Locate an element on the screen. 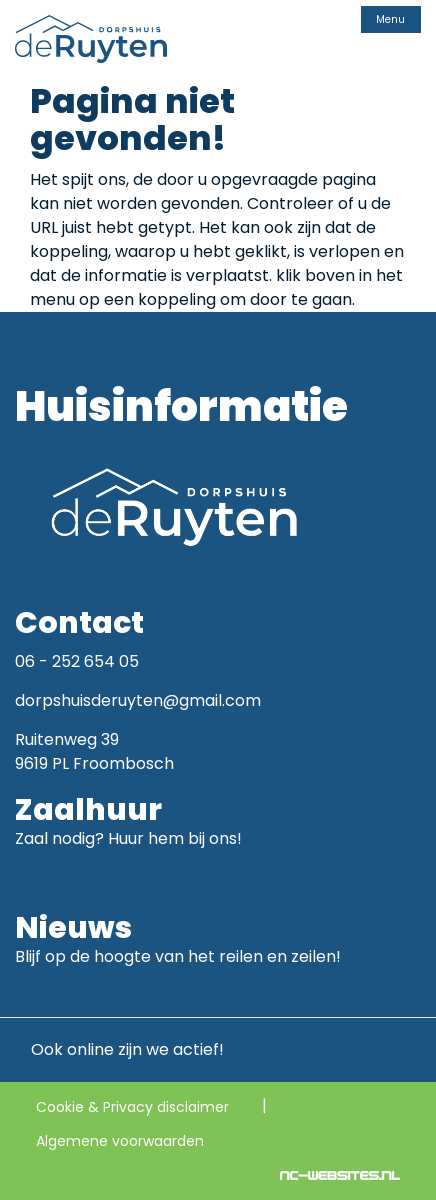  Ook online zijn we actief! is located at coordinates (119, 1049).